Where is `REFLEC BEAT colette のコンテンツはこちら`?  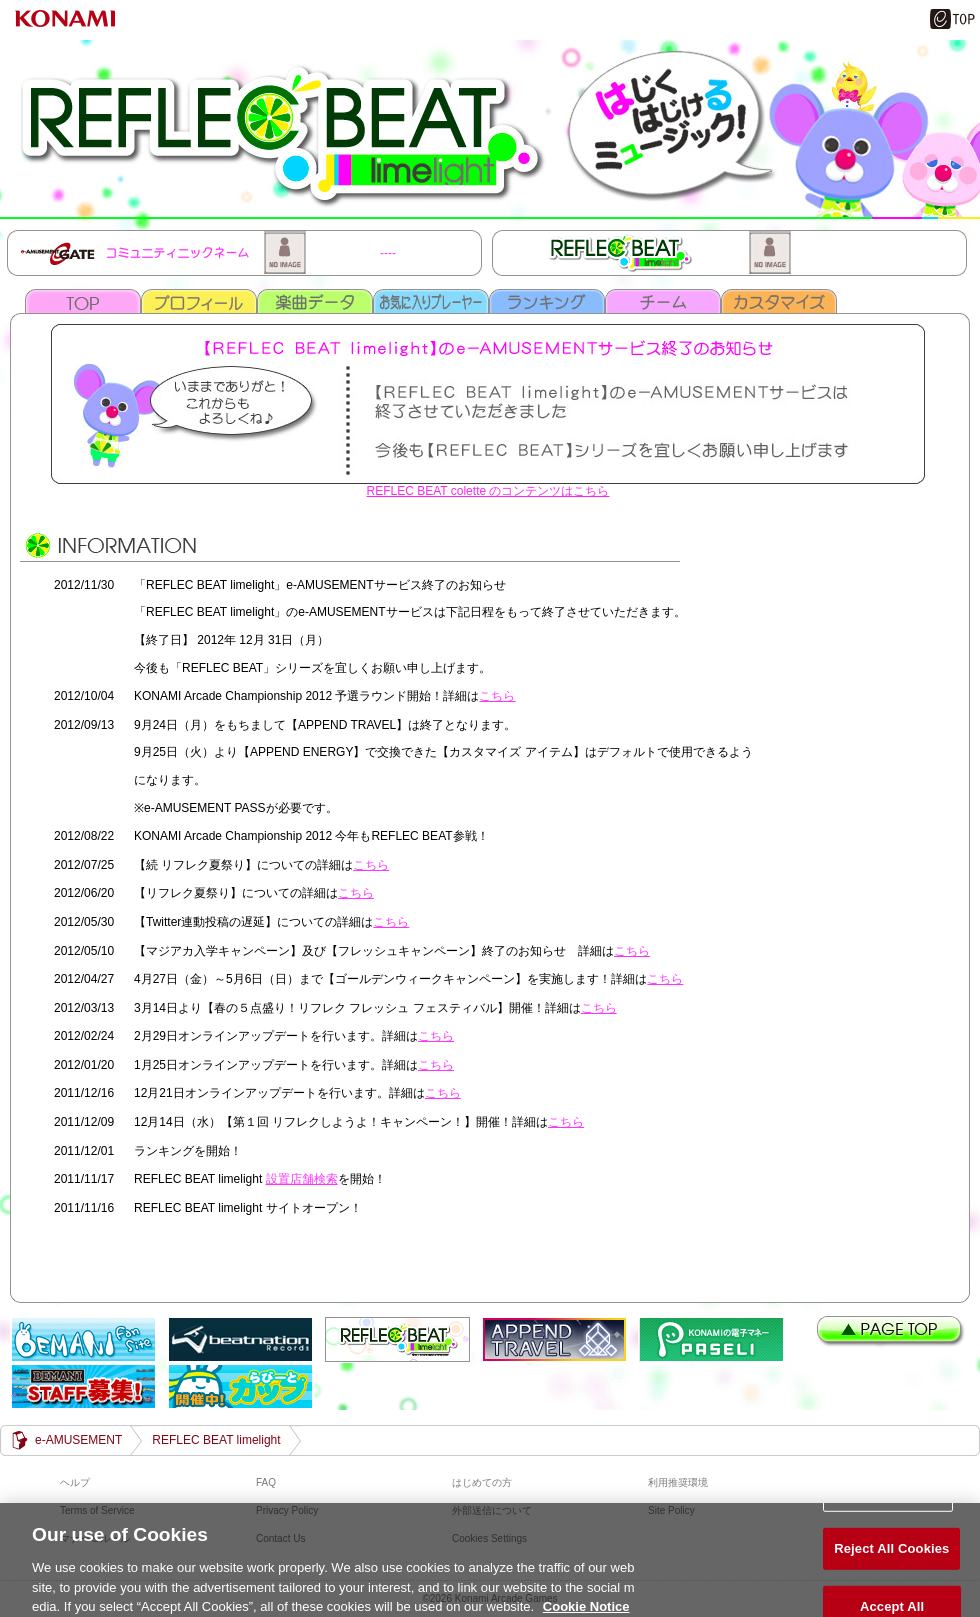
REFLEC BEAT colette のコンテンツはこちら is located at coordinates (488, 491).